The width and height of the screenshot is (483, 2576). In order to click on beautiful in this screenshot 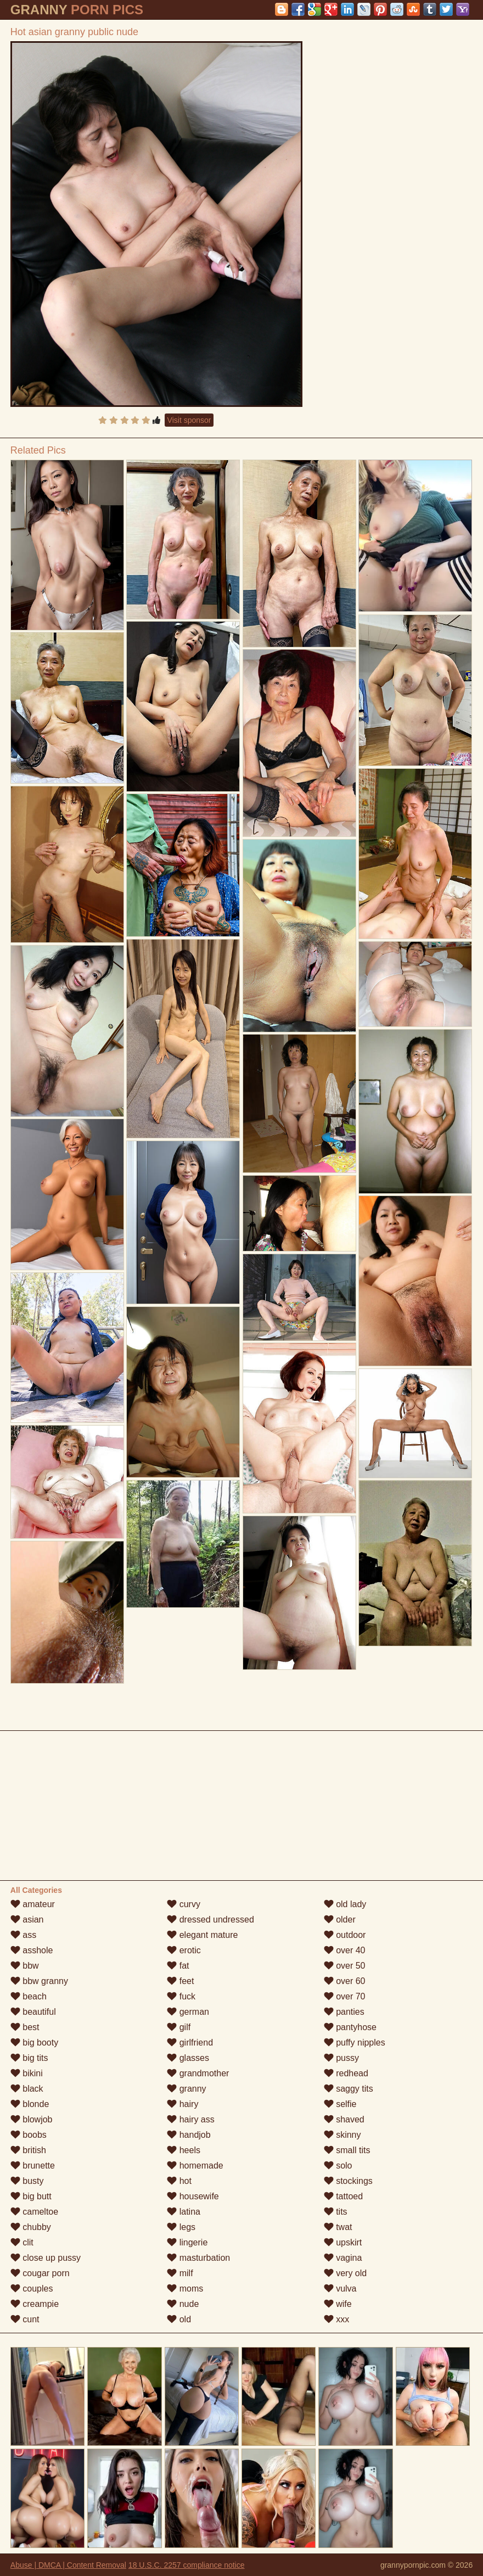, I will do `click(33, 2011)`.